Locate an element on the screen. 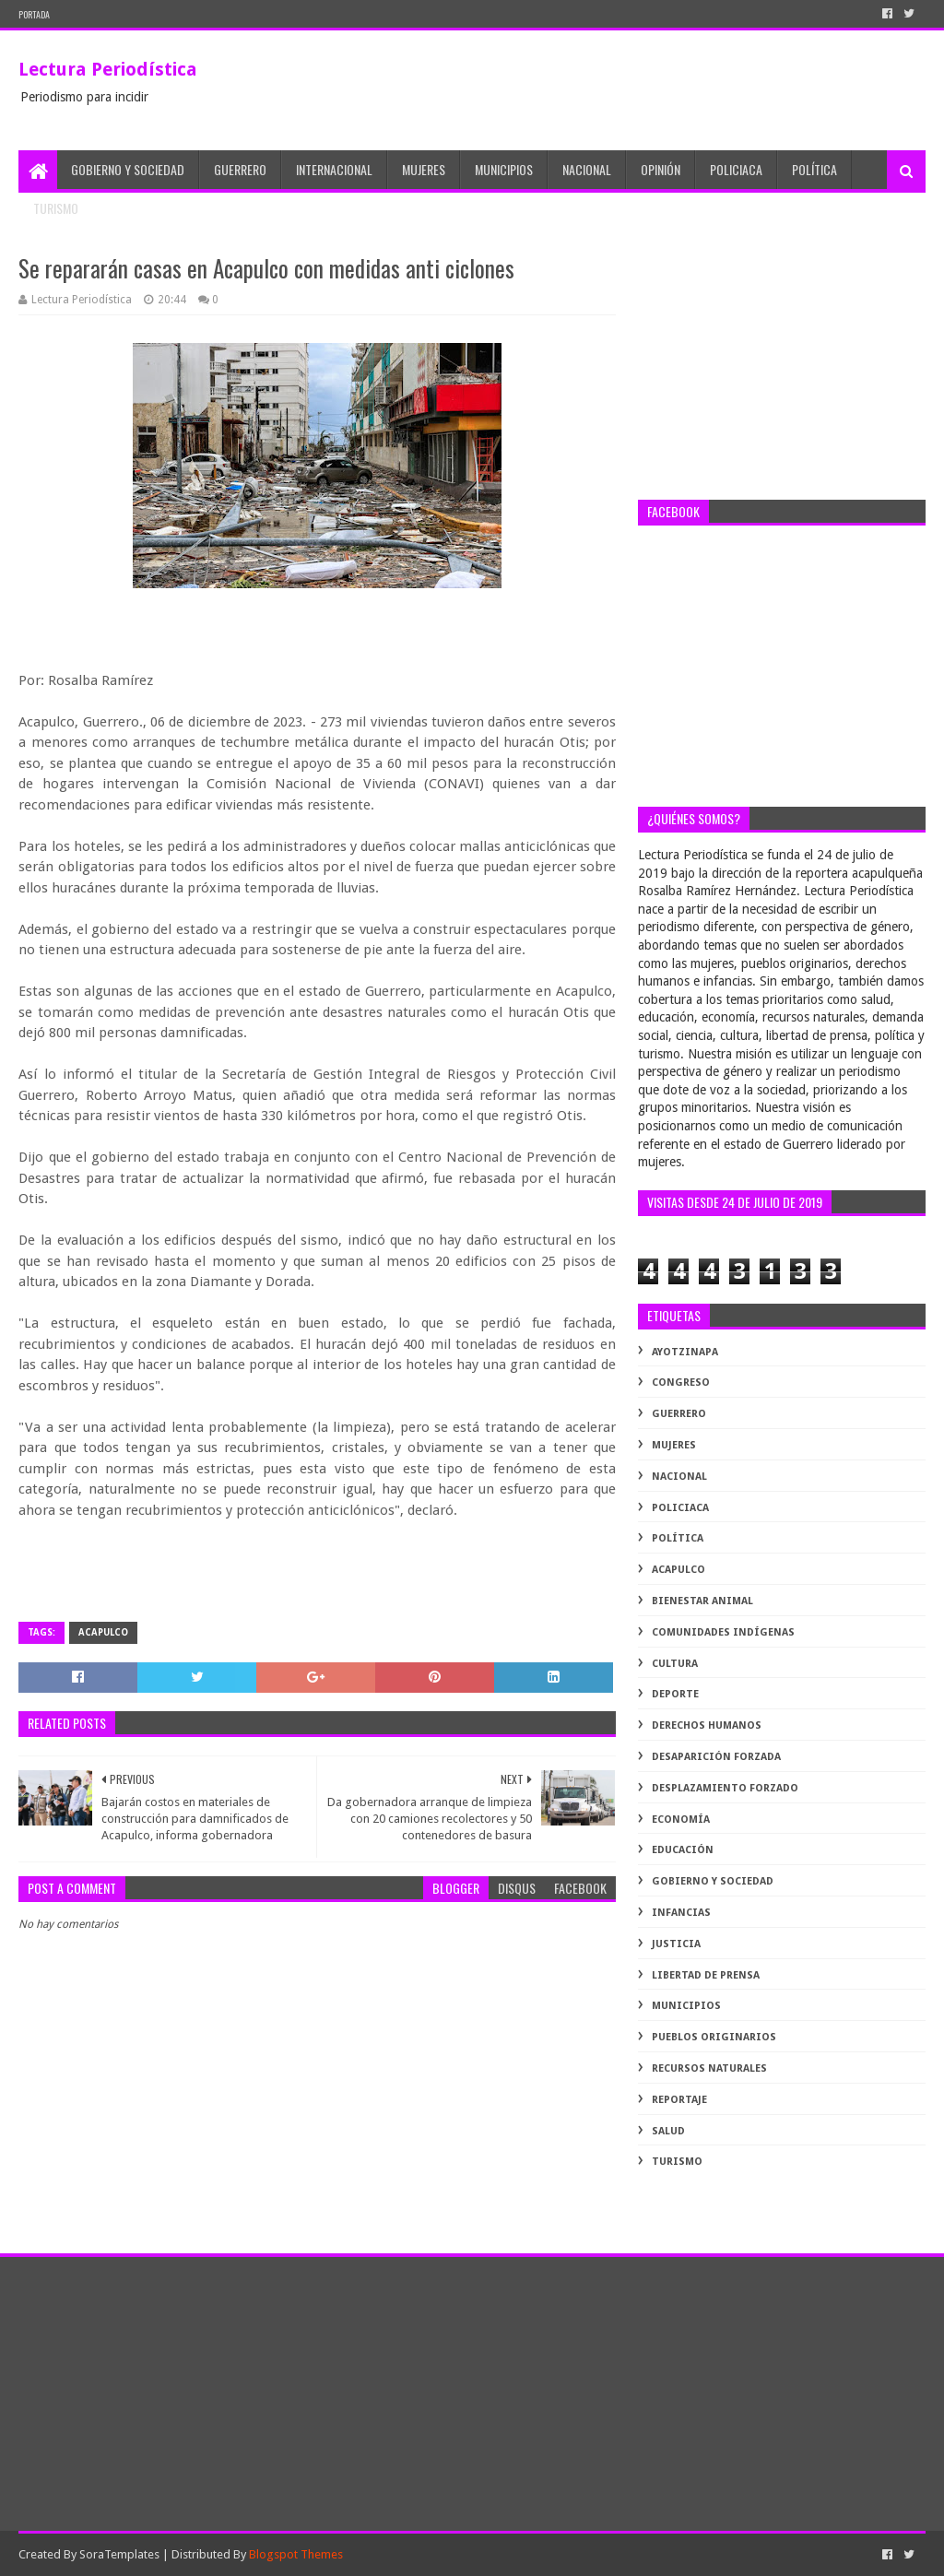 This screenshot has height=2576, width=944. Internacional is located at coordinates (334, 169).